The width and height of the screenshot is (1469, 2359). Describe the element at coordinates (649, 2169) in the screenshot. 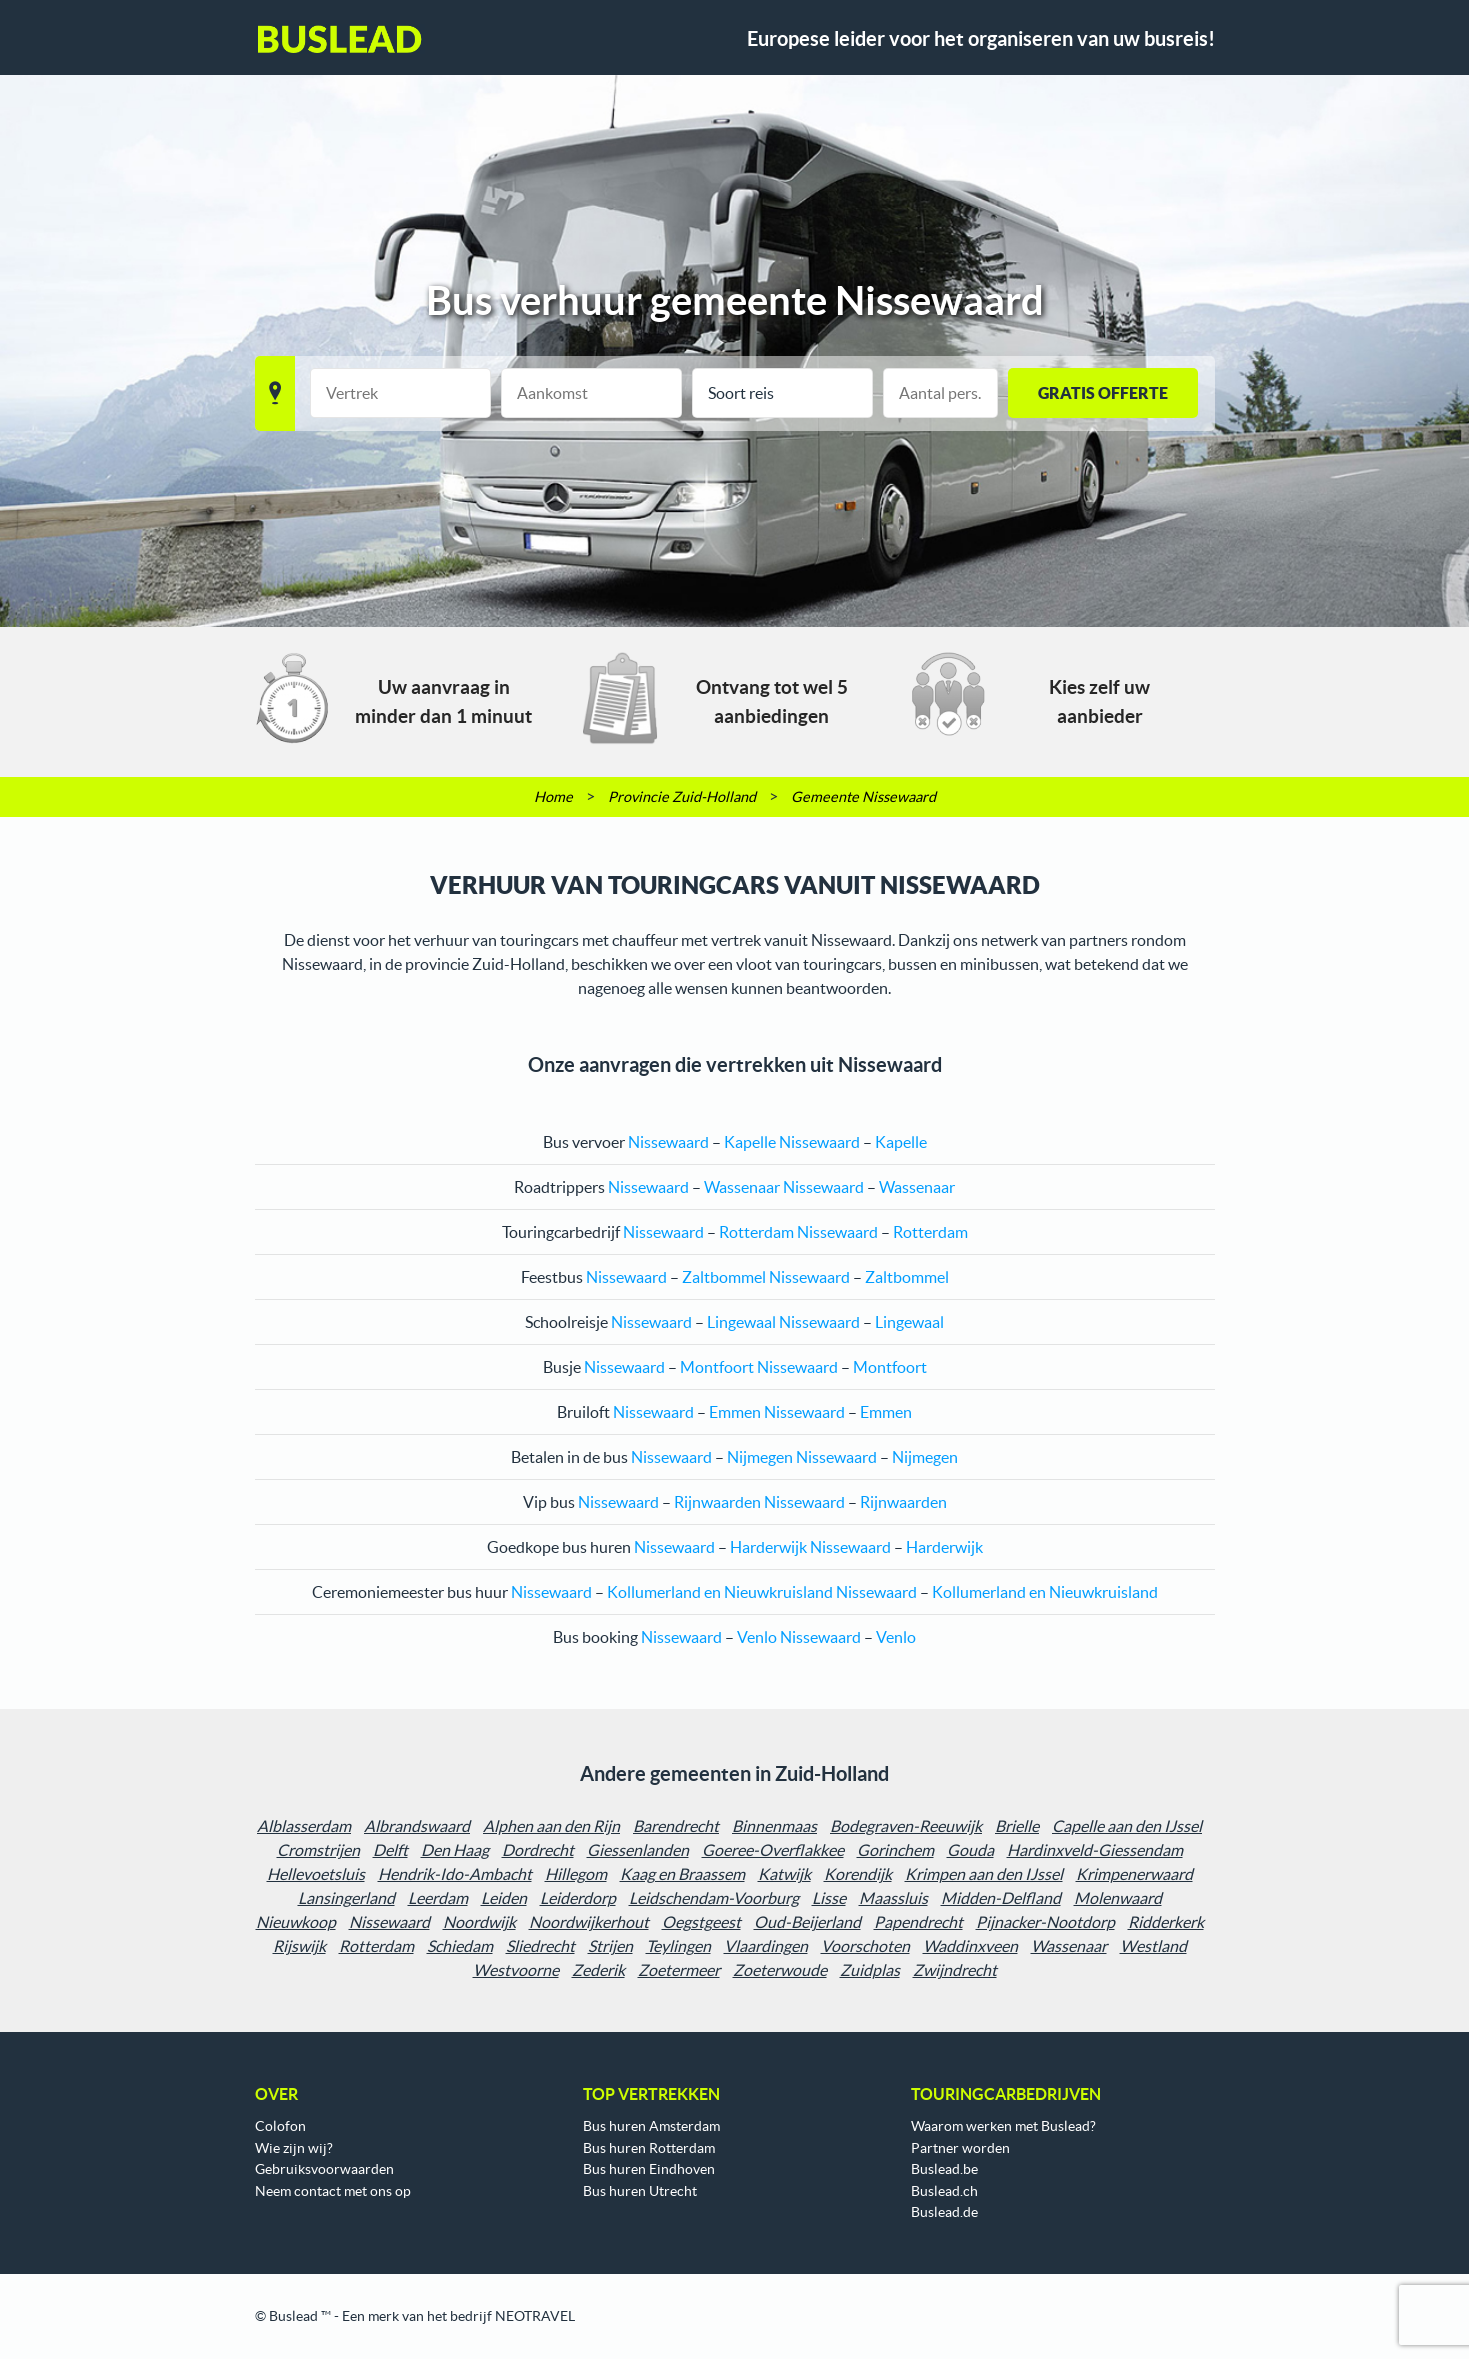

I see `Bus huren Eindhoven` at that location.